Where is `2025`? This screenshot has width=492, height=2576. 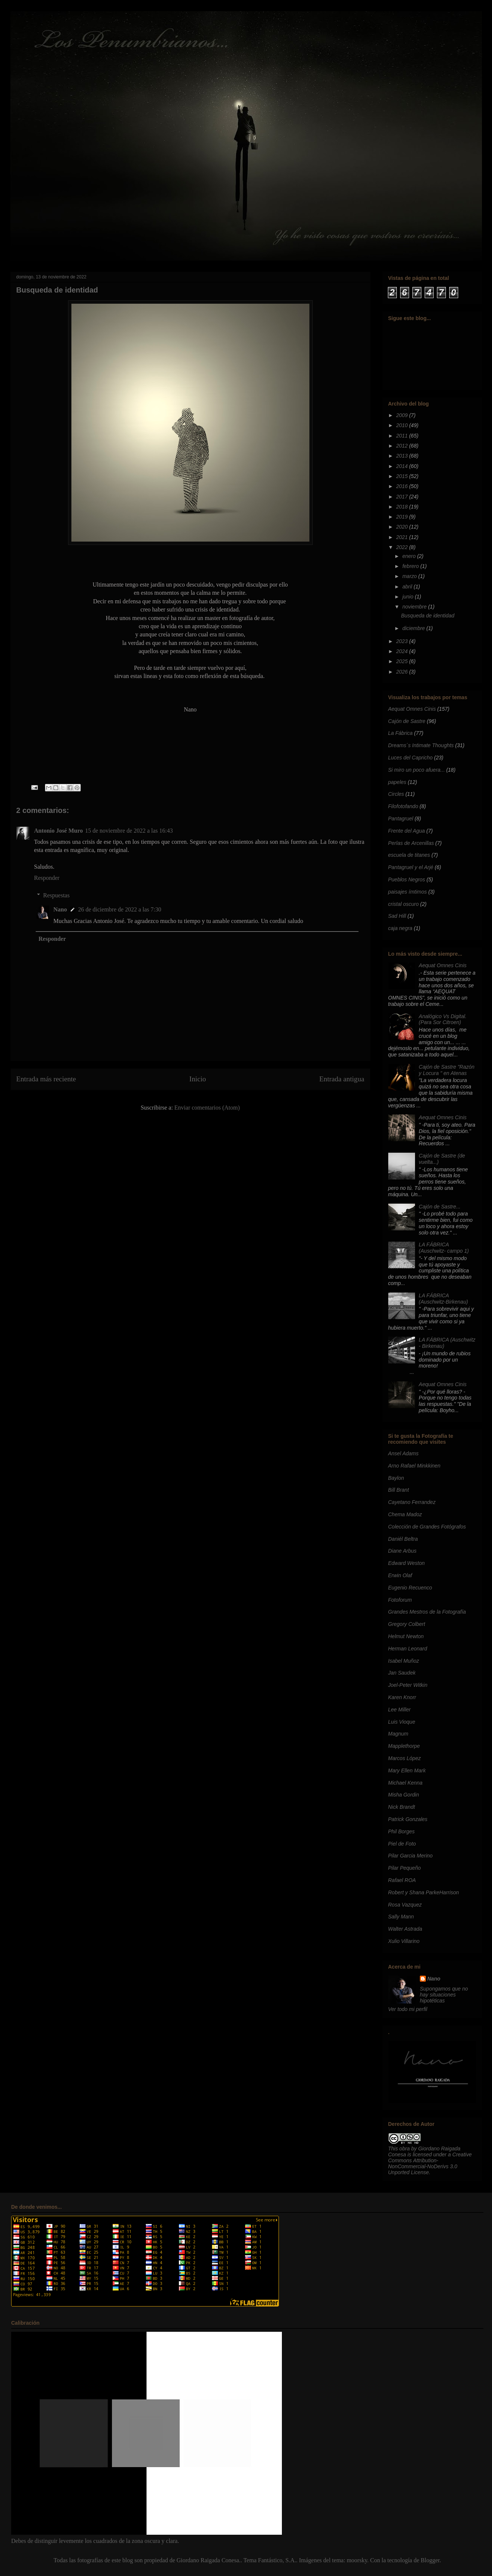 2025 is located at coordinates (402, 661).